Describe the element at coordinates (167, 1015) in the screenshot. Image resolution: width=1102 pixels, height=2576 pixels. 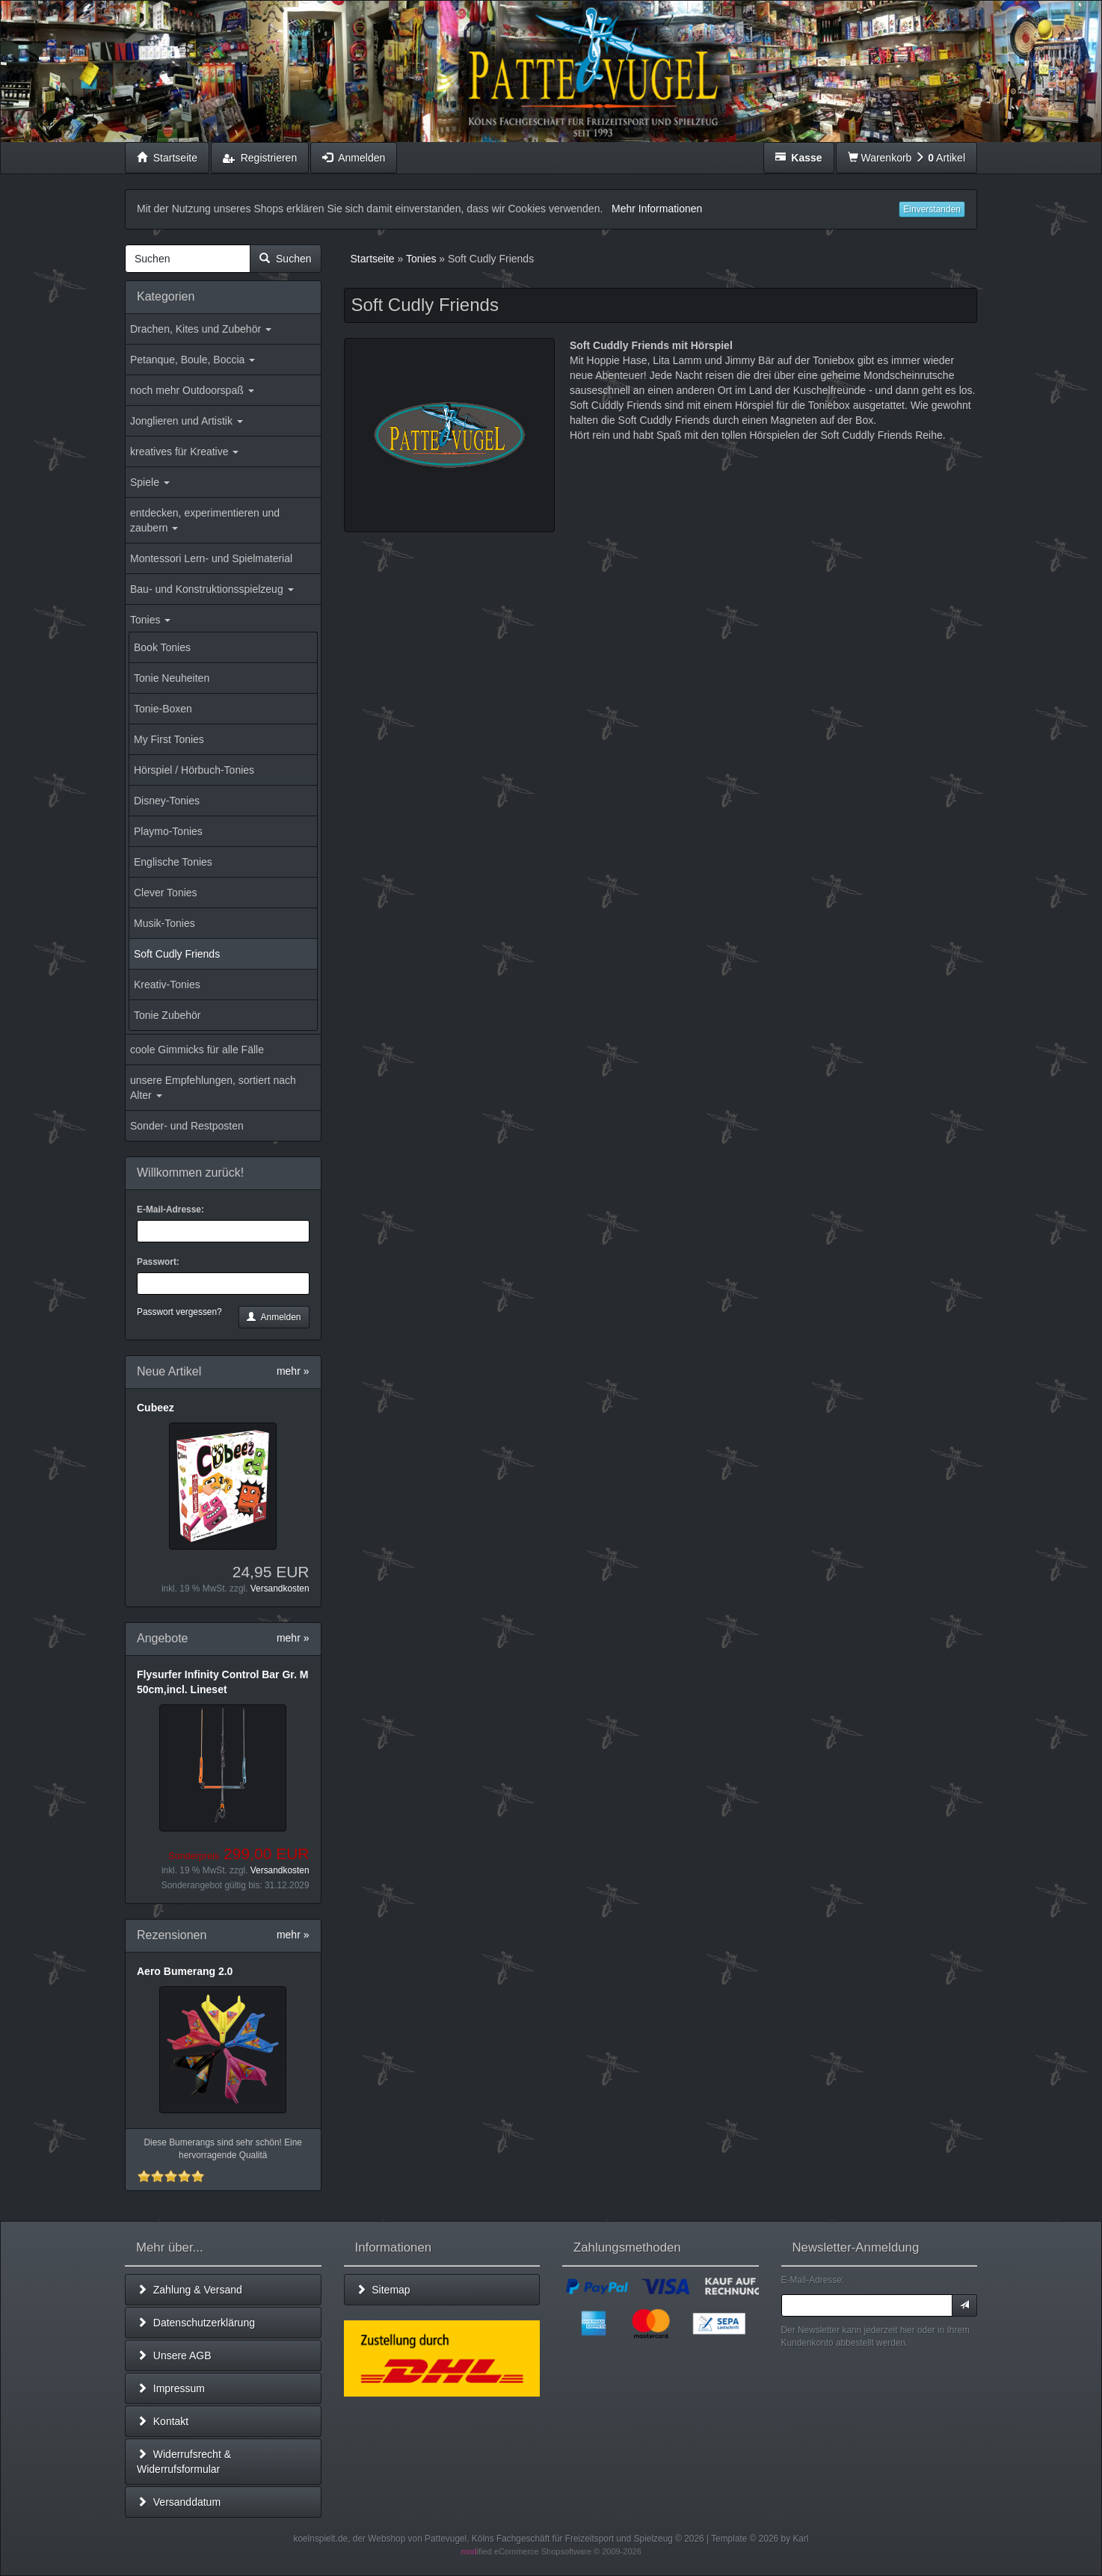
I see `Tonie Zubehör` at that location.